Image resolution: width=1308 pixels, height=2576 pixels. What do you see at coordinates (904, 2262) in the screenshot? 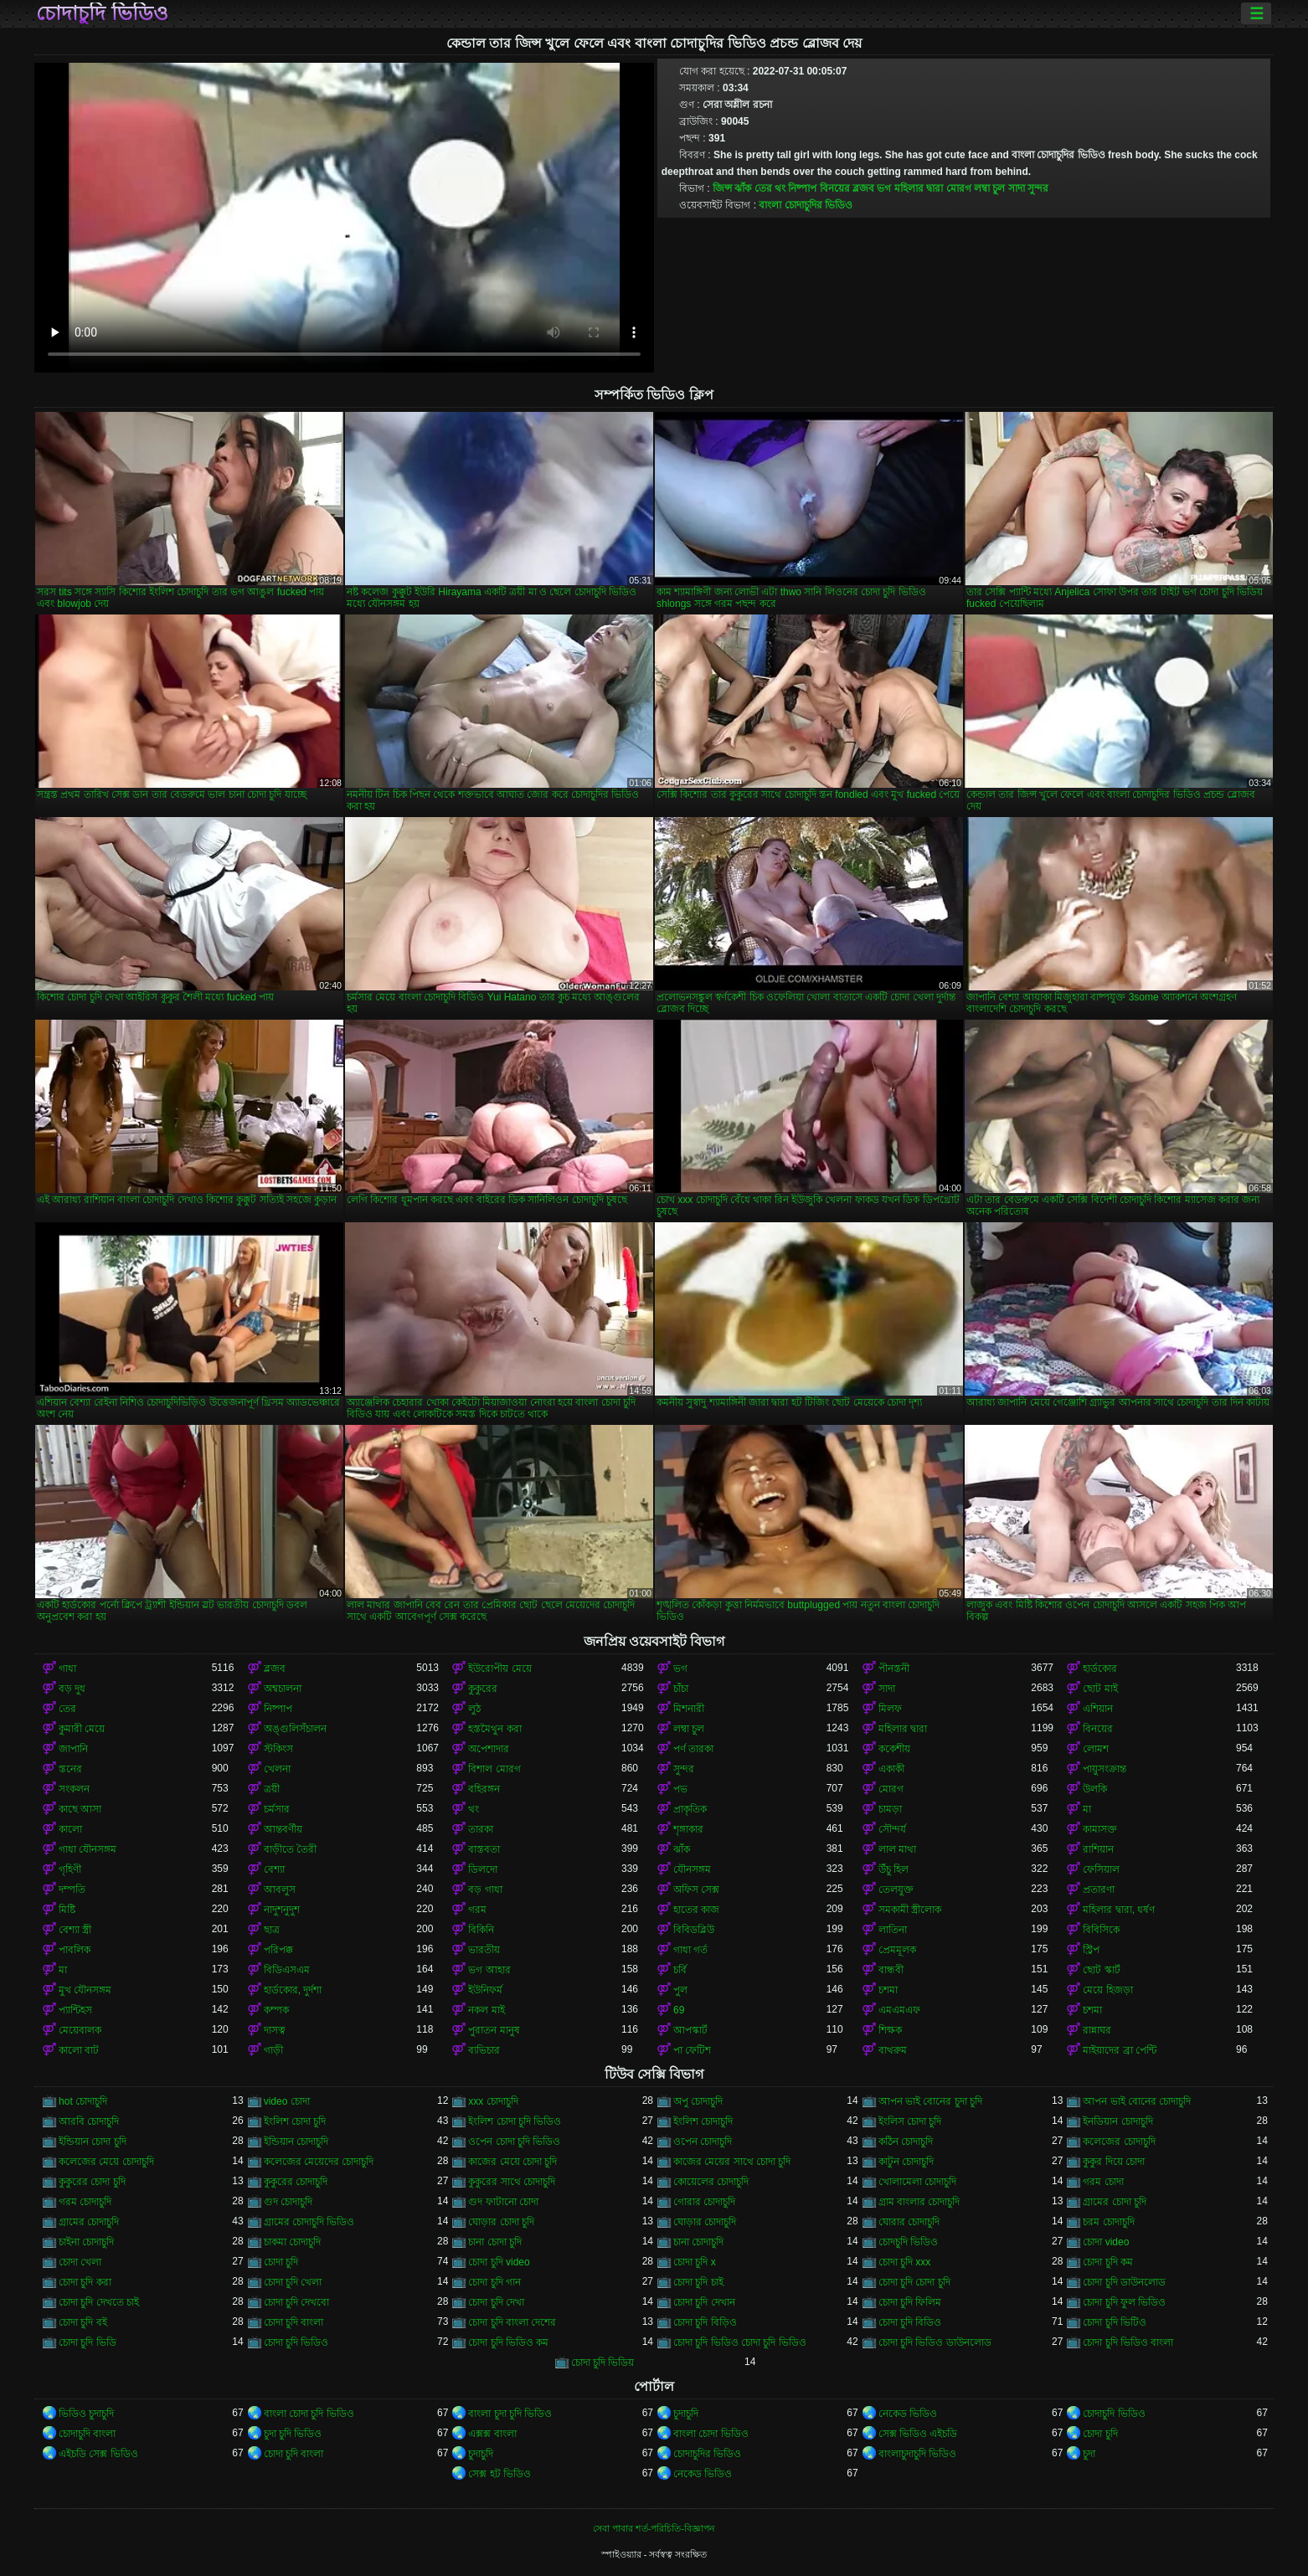
I see `চোদা চুদি xxx` at bounding box center [904, 2262].